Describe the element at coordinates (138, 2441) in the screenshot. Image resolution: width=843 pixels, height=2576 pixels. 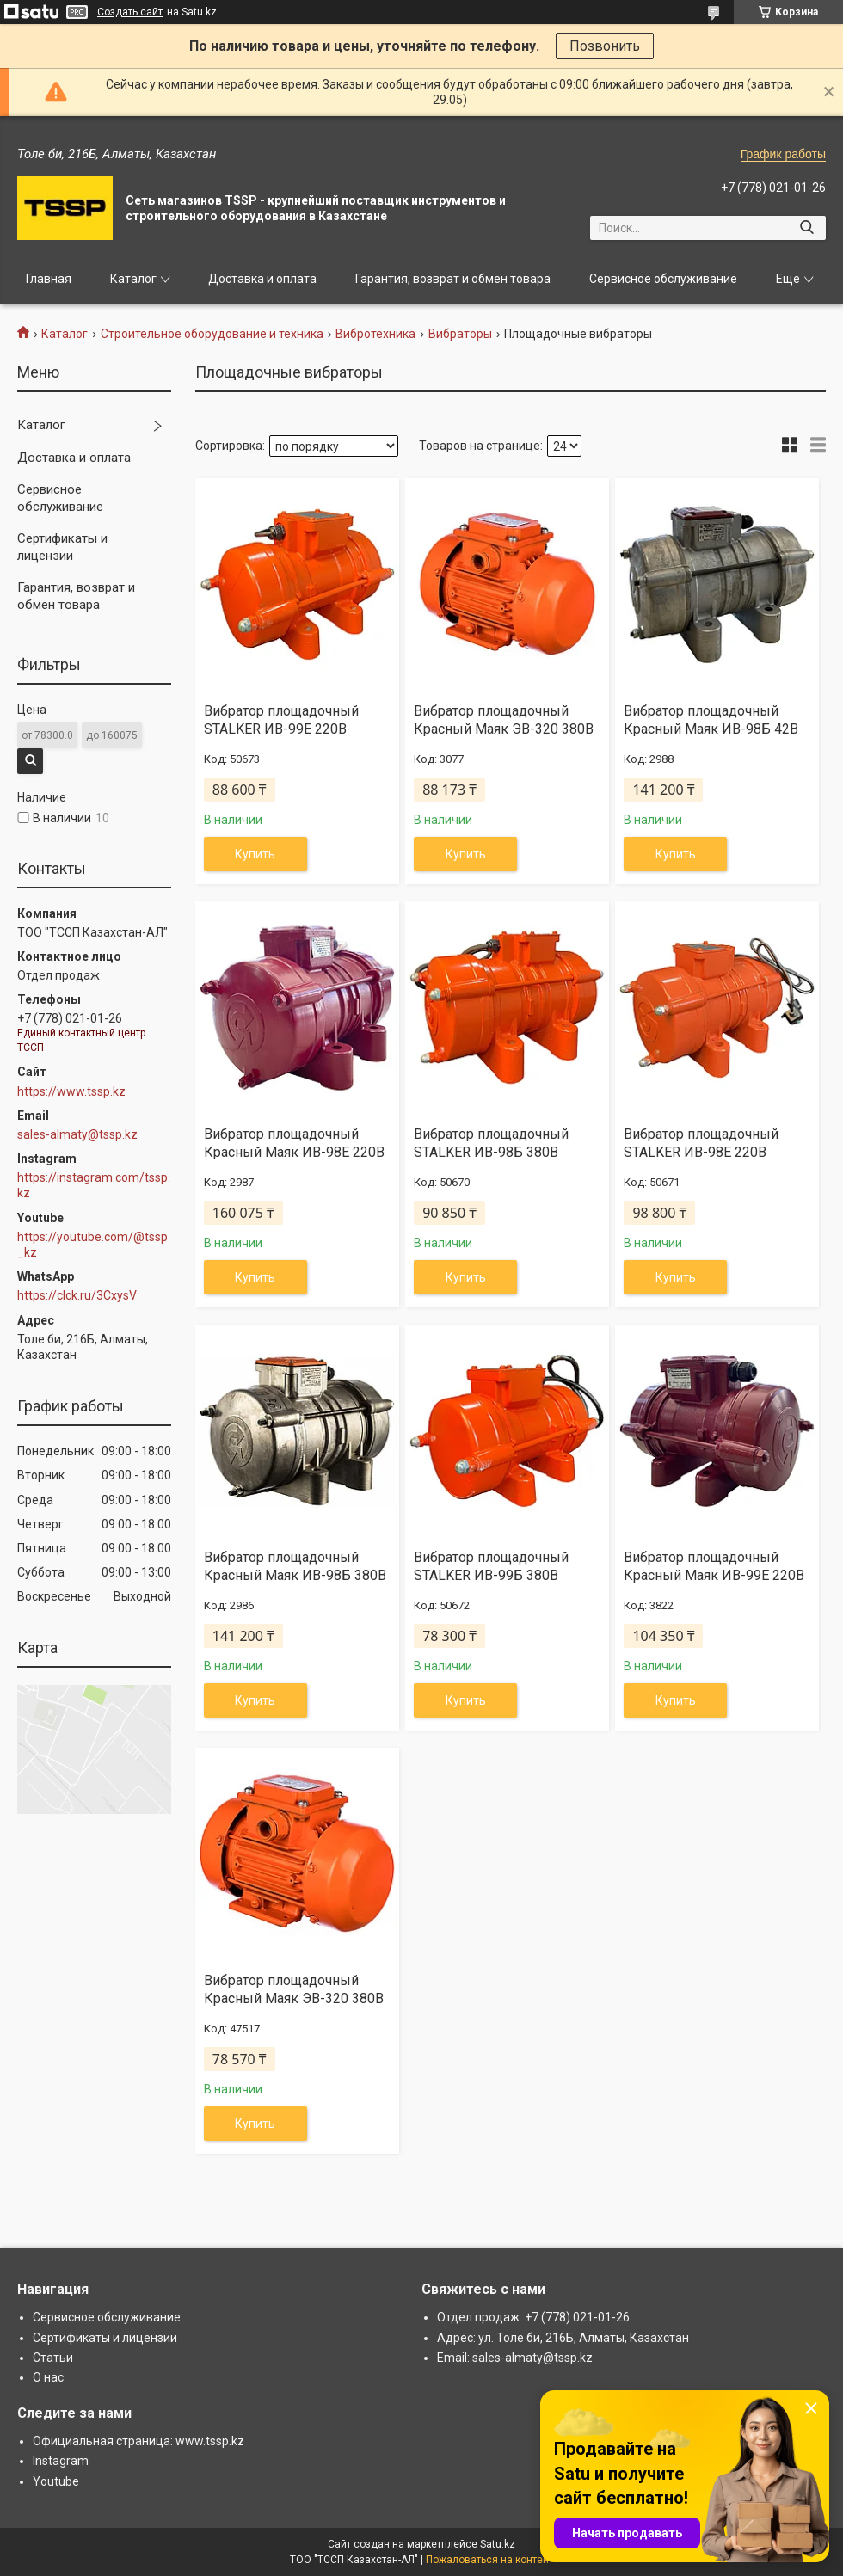
I see `Официальная страница: www.tssp.kz` at that location.